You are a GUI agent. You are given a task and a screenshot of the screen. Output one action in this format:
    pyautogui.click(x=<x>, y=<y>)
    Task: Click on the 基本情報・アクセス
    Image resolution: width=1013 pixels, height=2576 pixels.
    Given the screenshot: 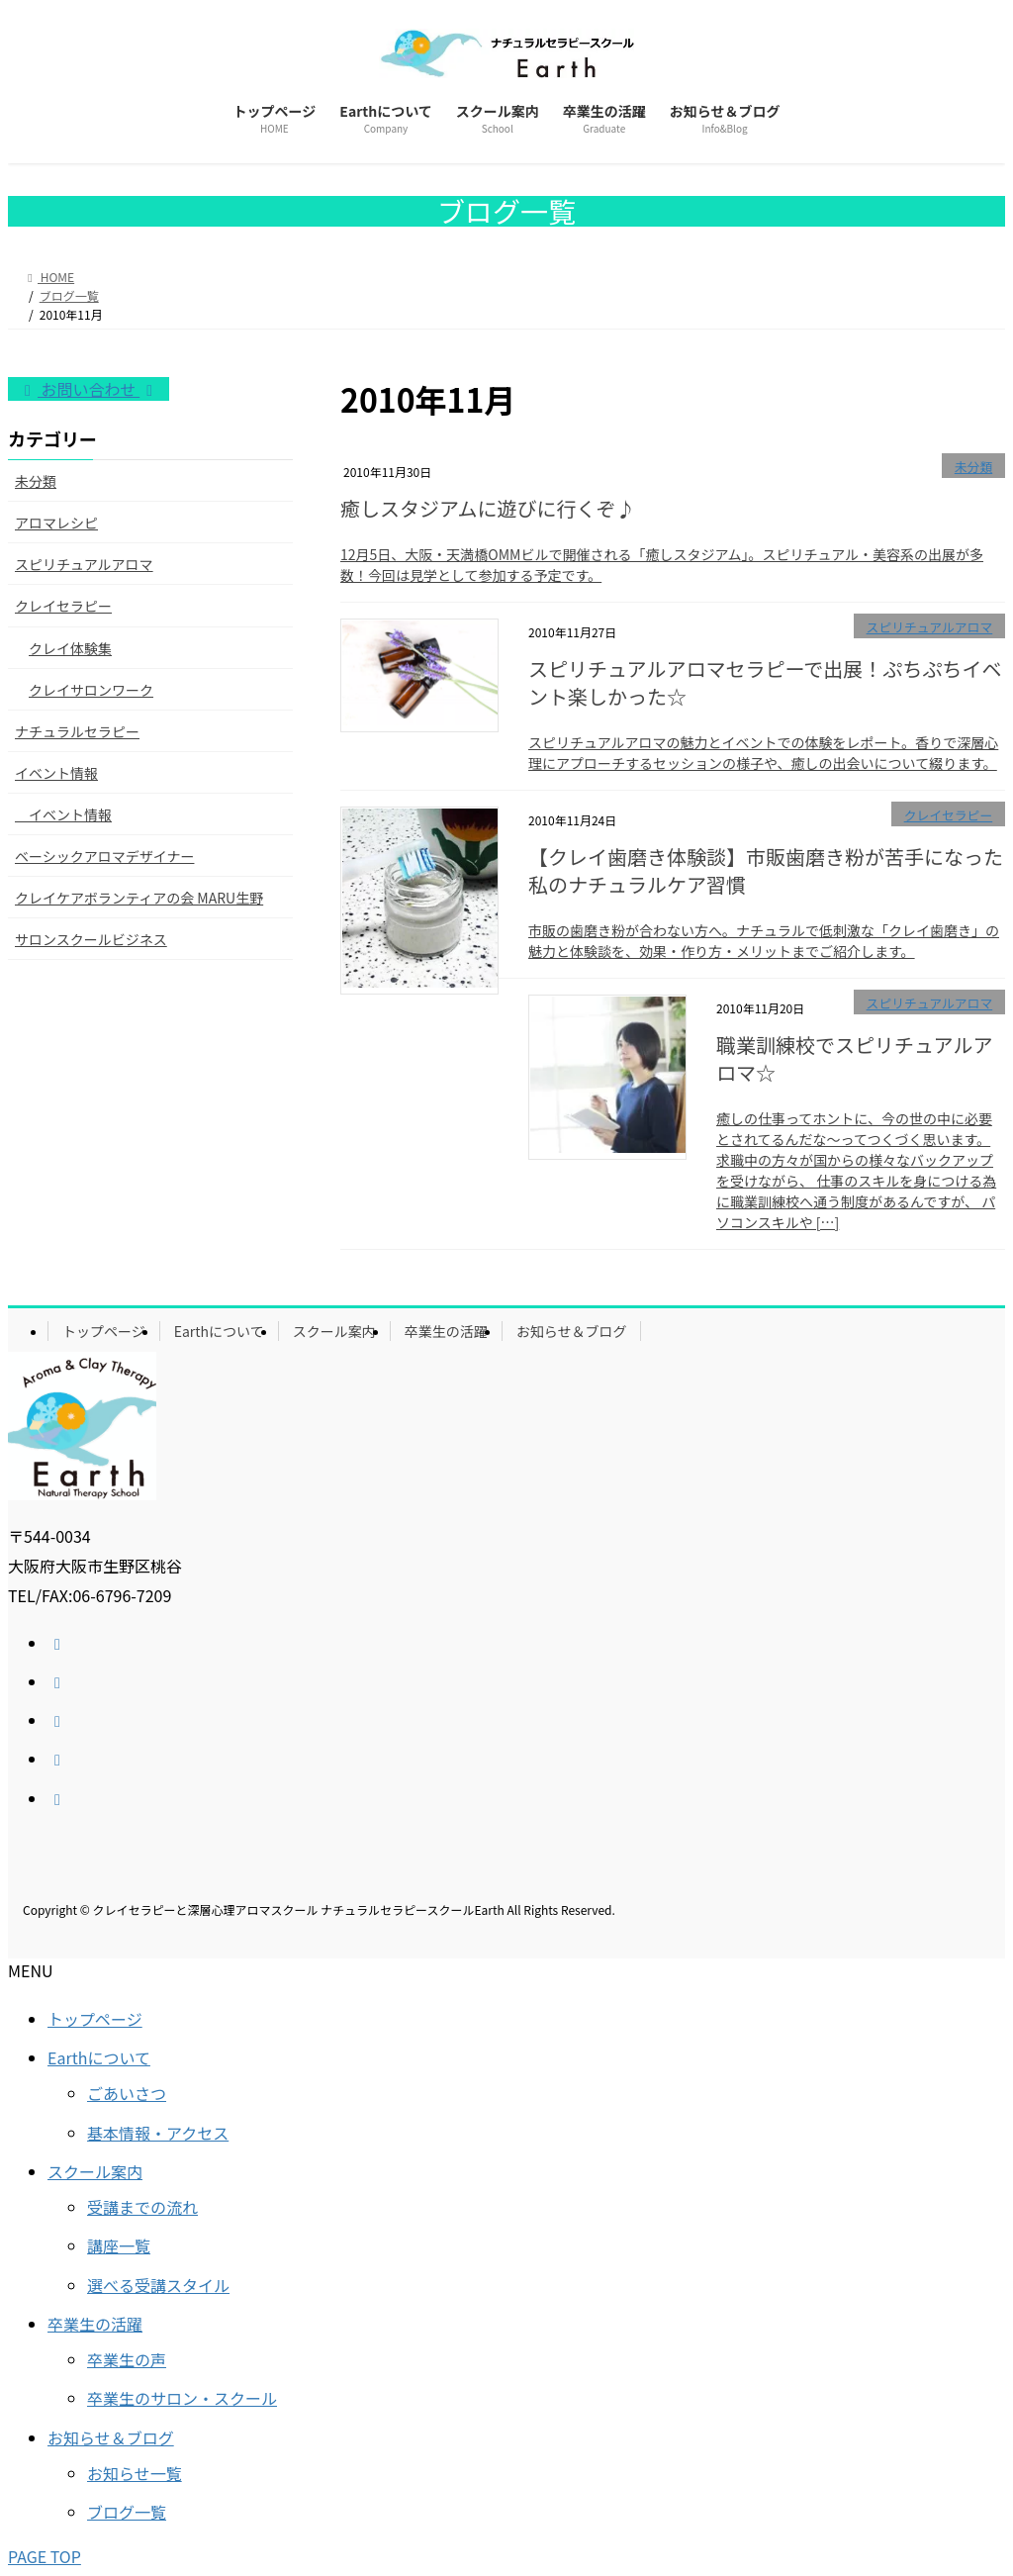 What is the action you would take?
    pyautogui.click(x=158, y=2133)
    